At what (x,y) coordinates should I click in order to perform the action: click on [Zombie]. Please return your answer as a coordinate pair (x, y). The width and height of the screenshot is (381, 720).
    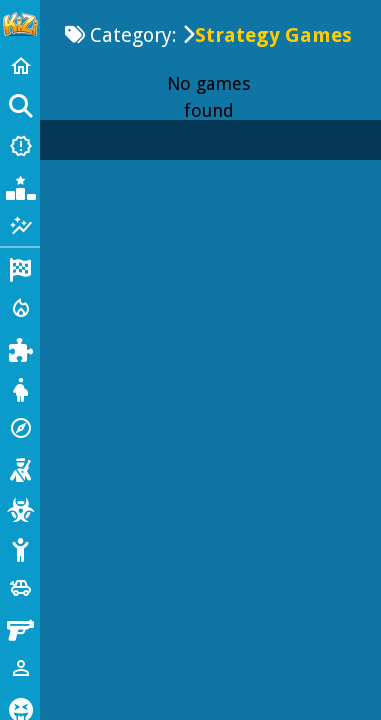
    Looking at the image, I should click on (20, 508).